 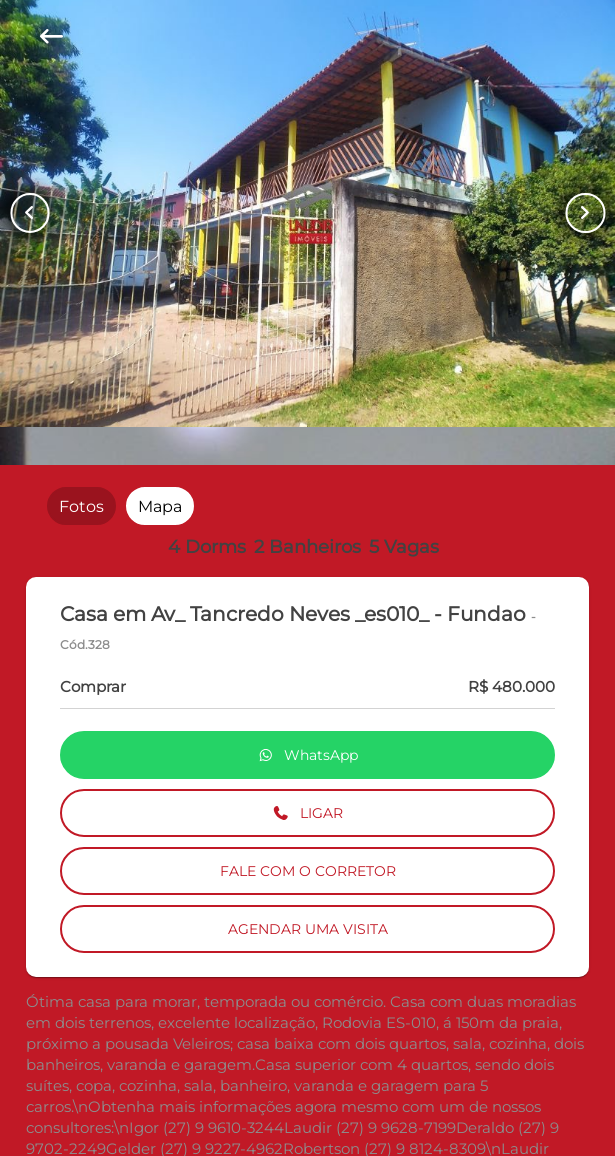 I want to click on WhatsApp, so click(x=308, y=755).